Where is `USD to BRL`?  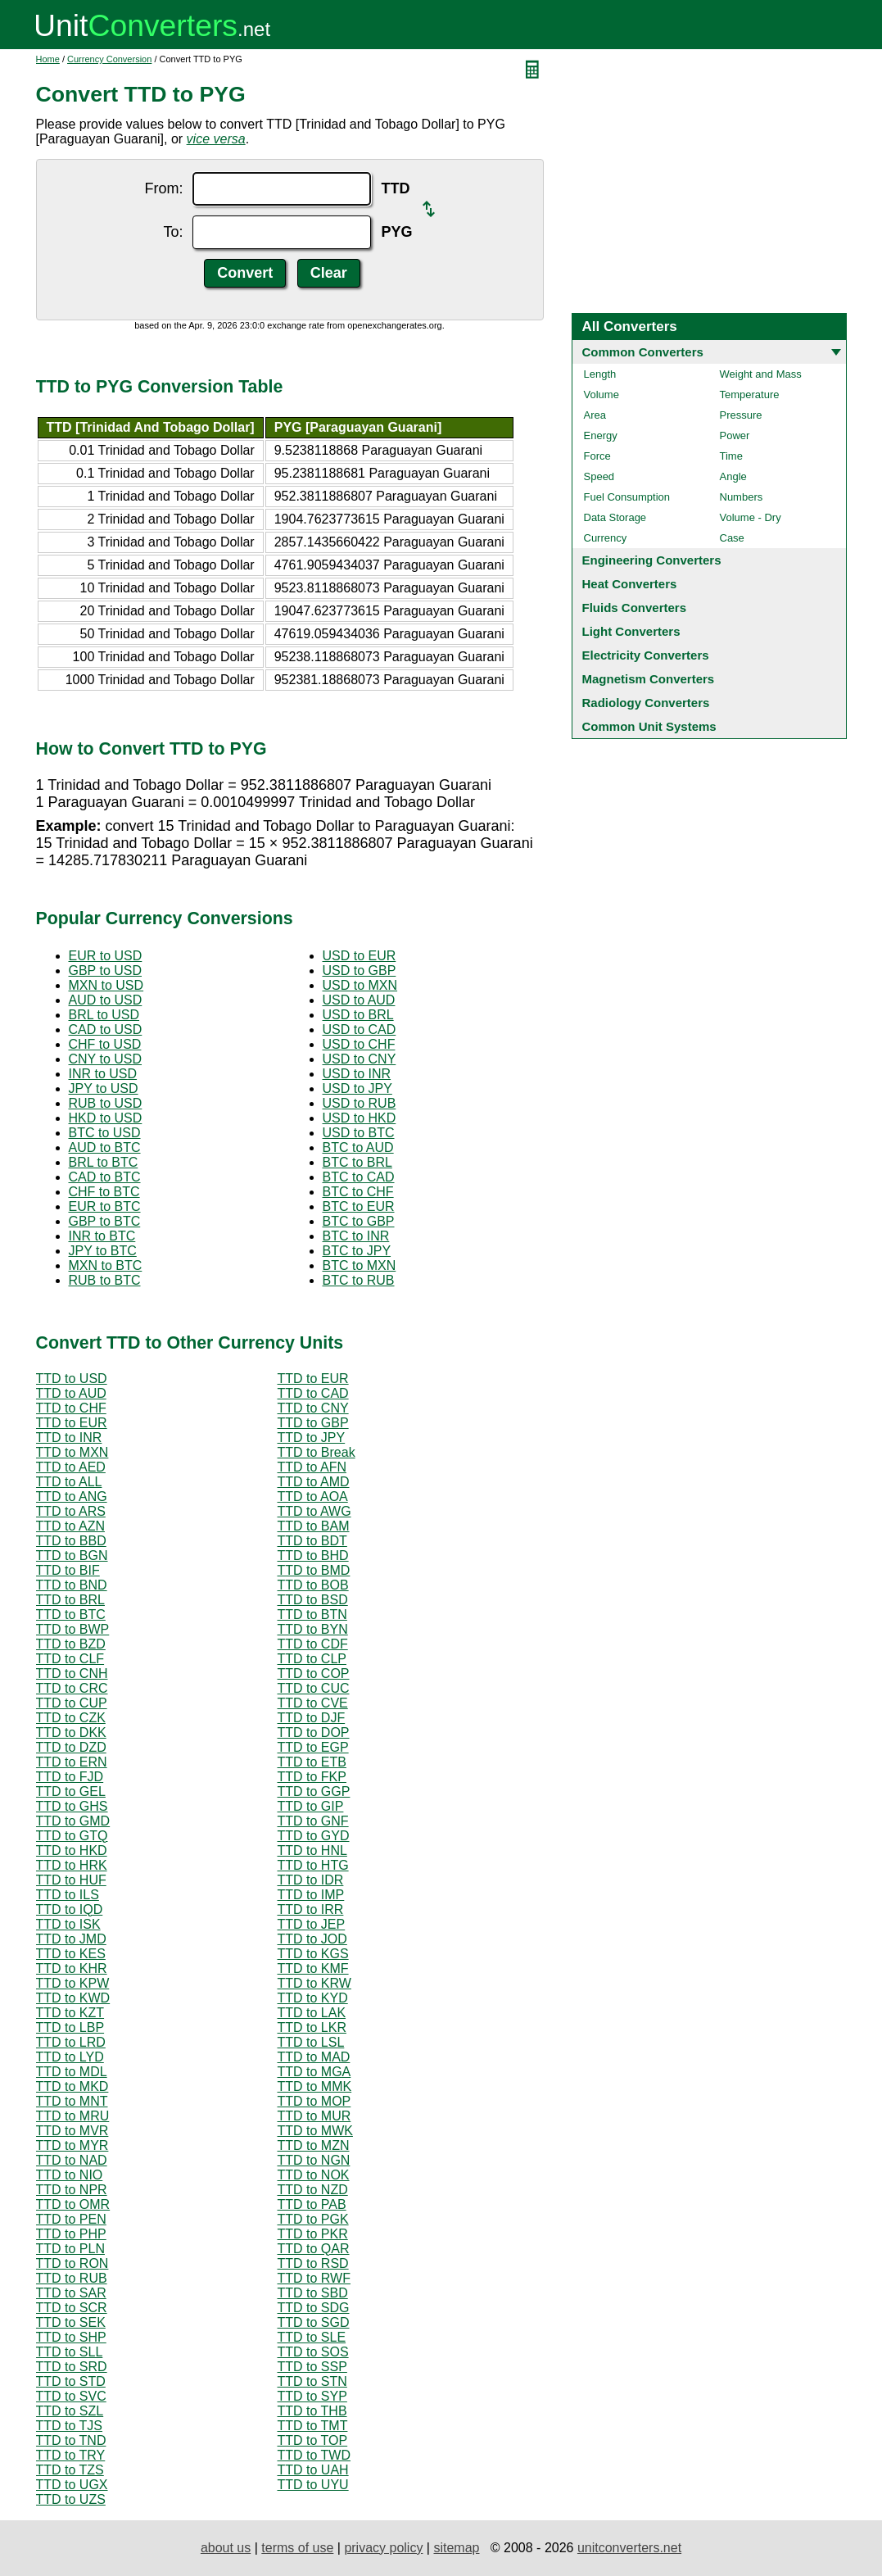 USD to BRL is located at coordinates (358, 1015).